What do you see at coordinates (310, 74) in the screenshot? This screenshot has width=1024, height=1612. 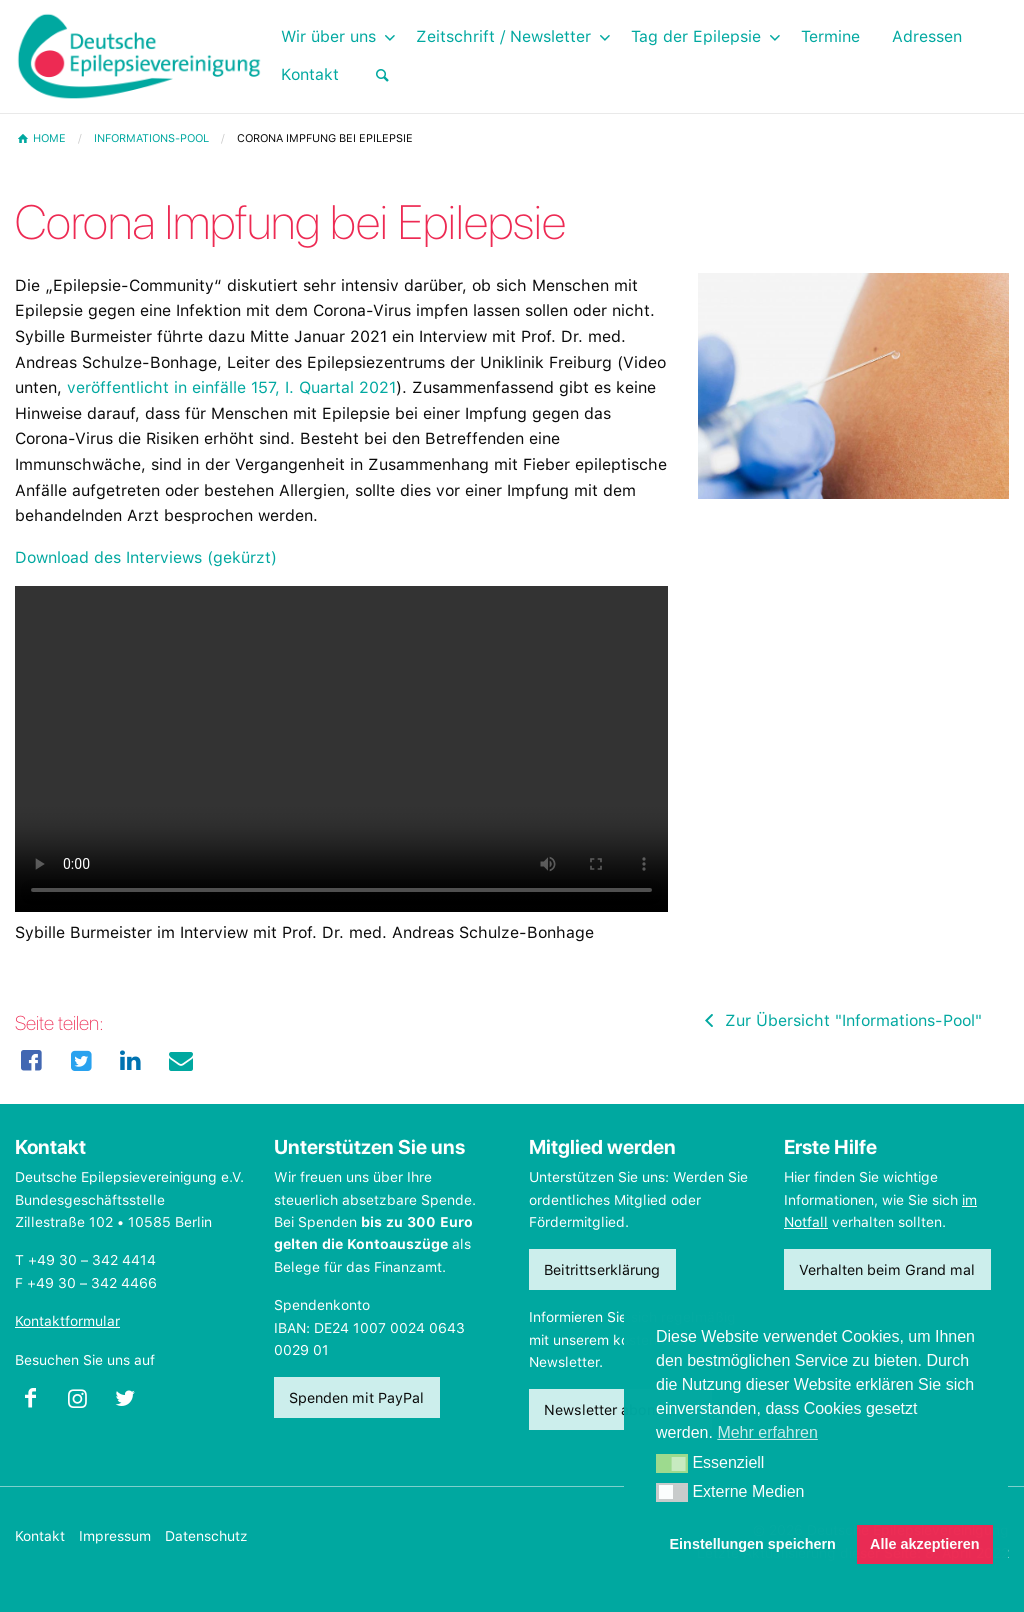 I see `Kontakt [menuitem]` at bounding box center [310, 74].